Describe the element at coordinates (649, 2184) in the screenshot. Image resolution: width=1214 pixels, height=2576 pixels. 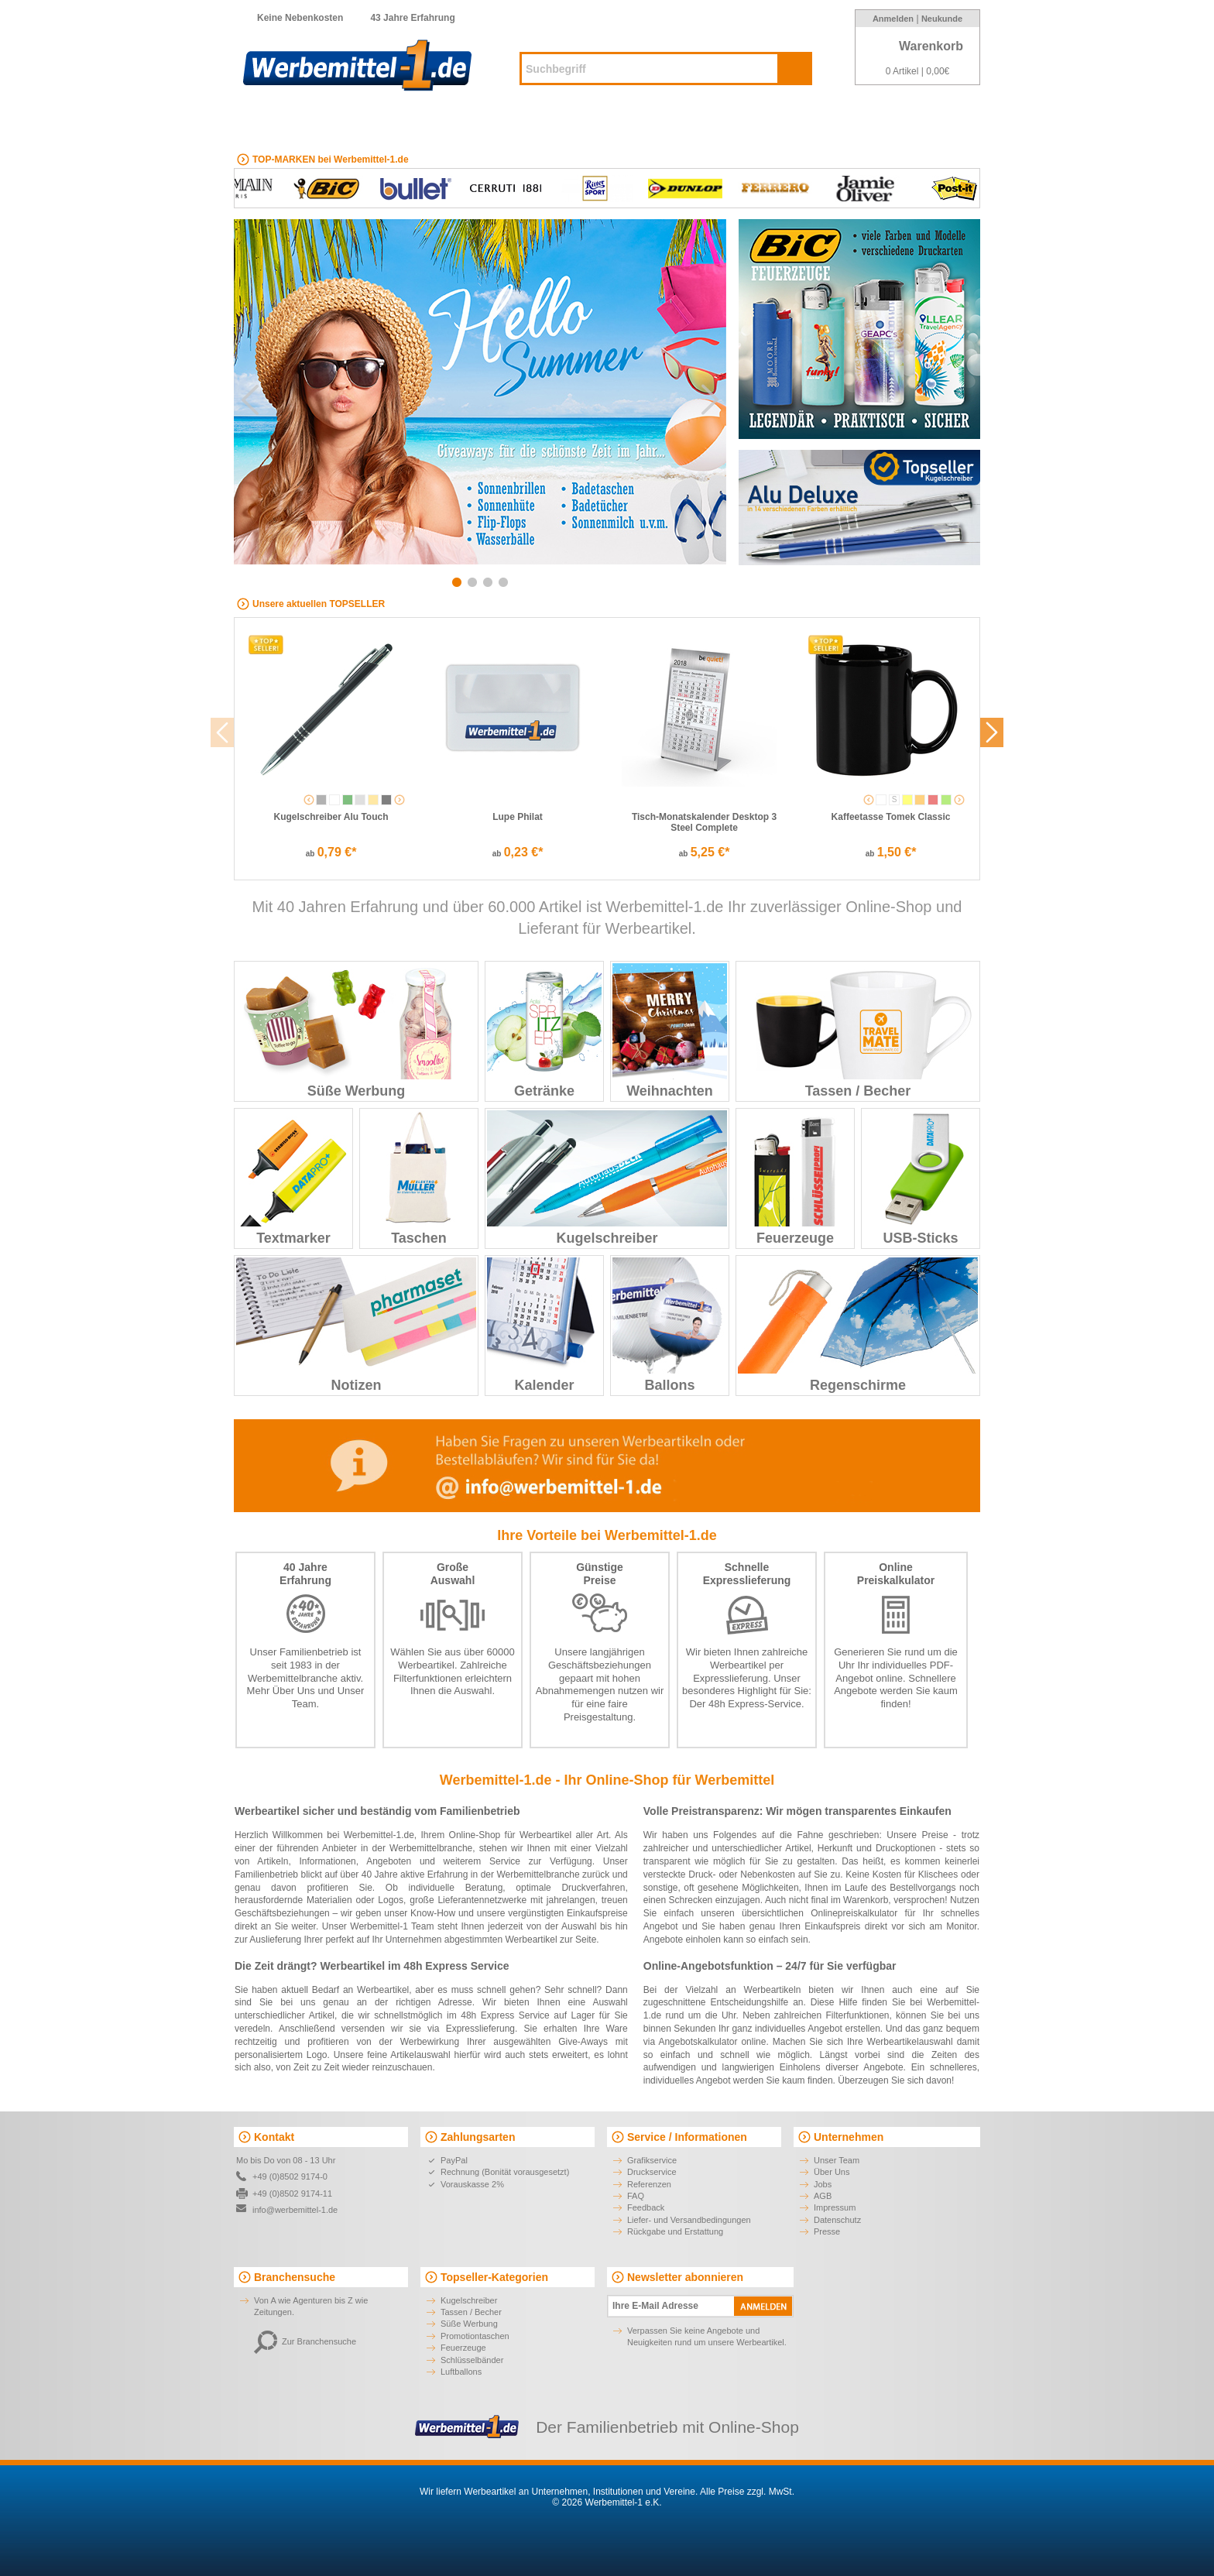
I see `Referenzen` at that location.